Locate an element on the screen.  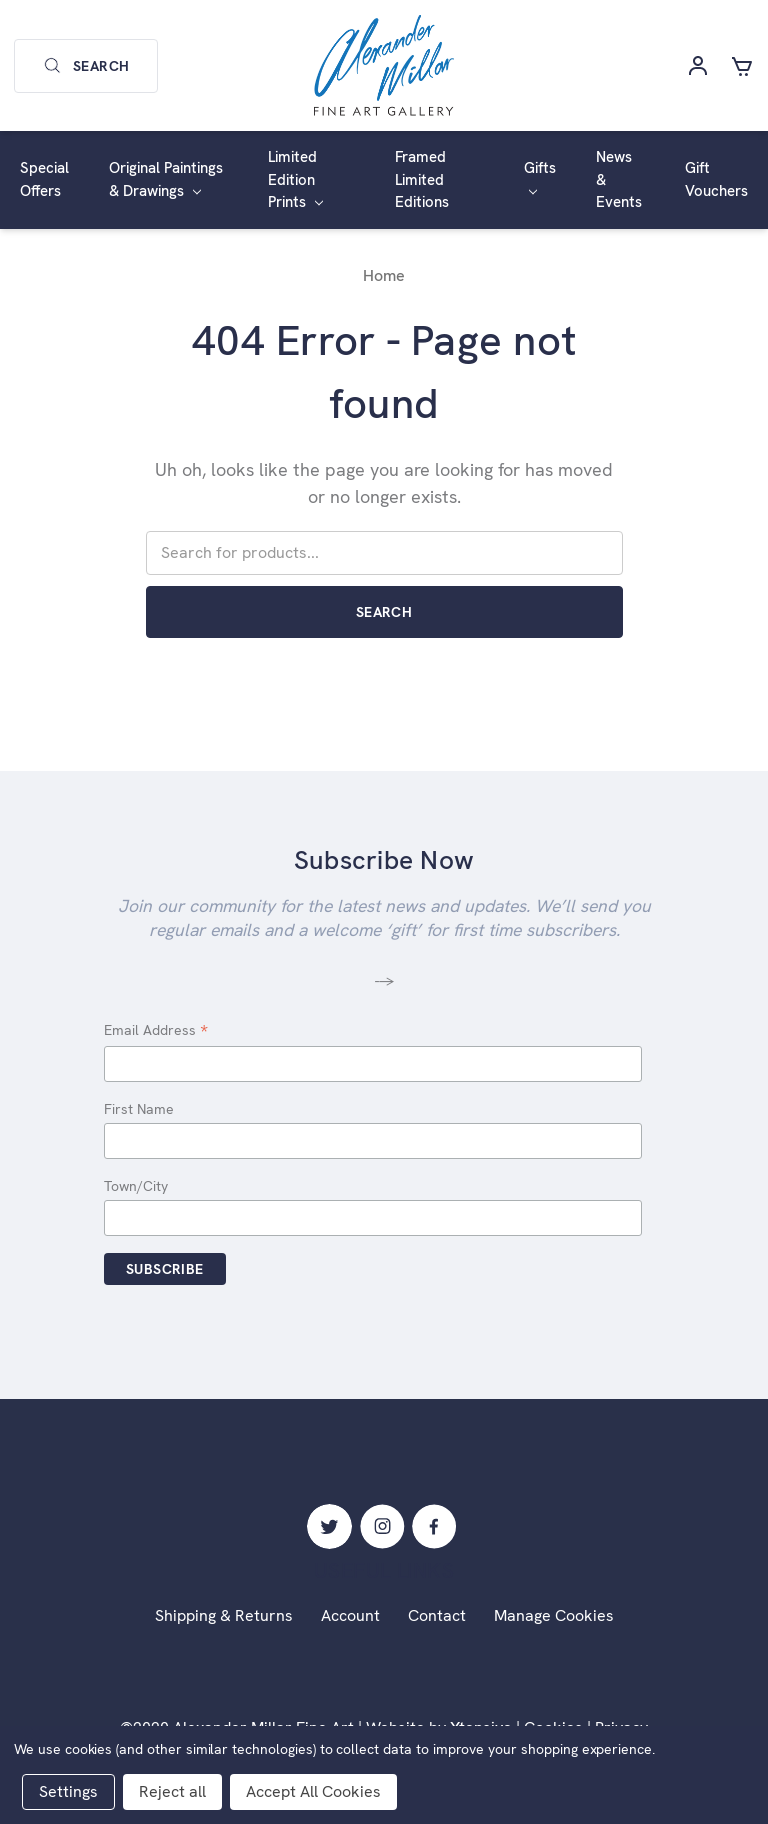
Settings is located at coordinates (68, 1791).